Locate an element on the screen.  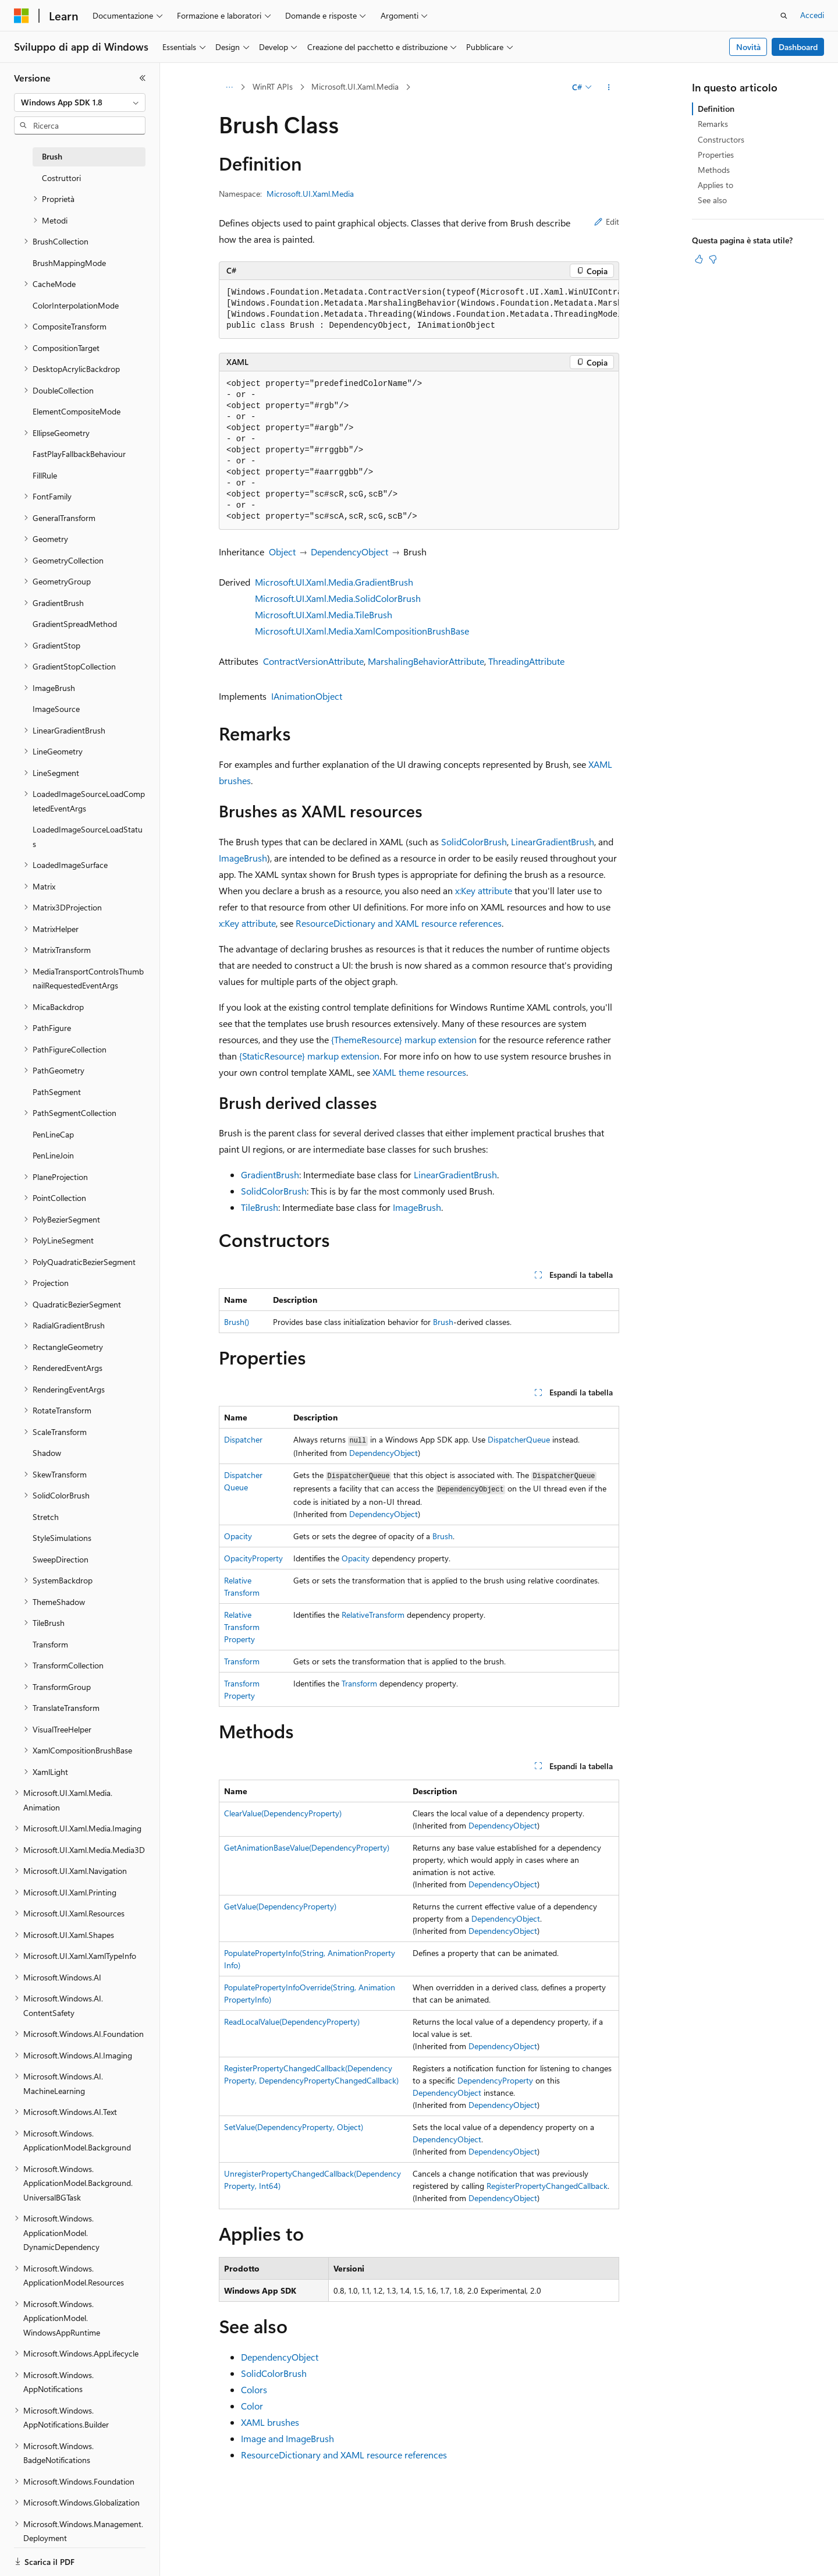
[Tutti i percorsi di navigazione] is located at coordinates (229, 87).